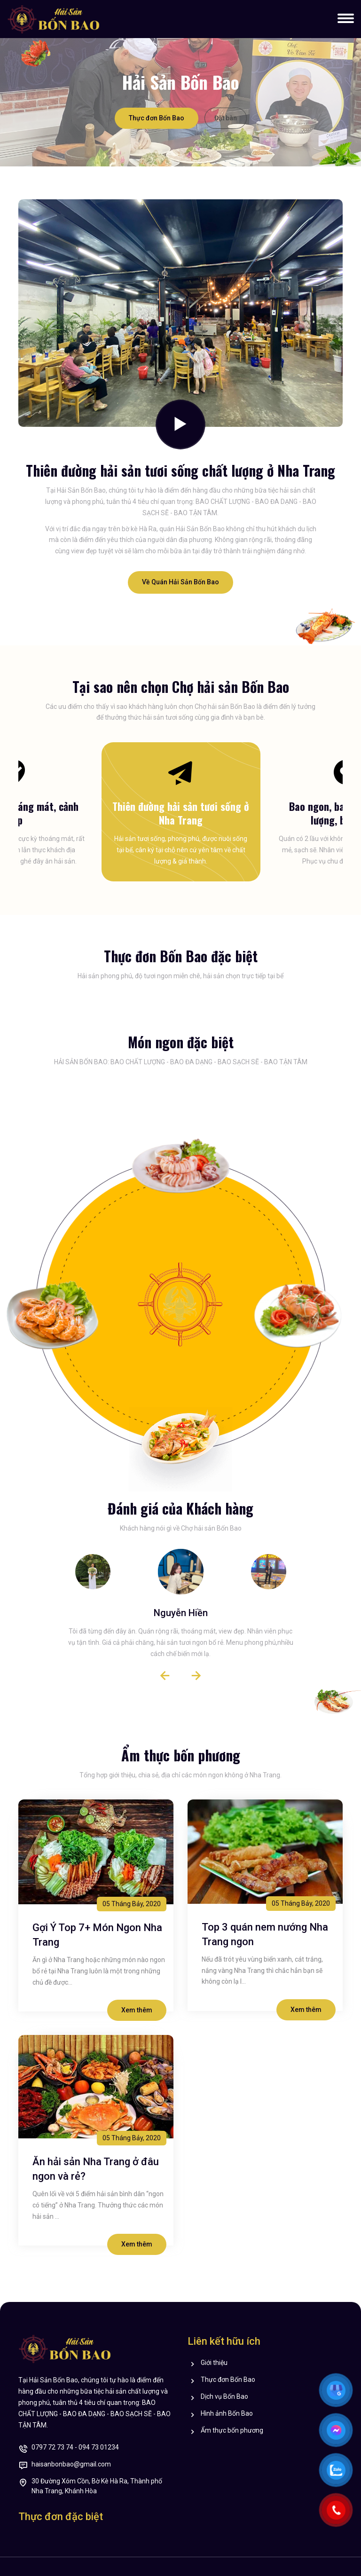 Image resolution: width=361 pixels, height=2576 pixels. Describe the element at coordinates (95, 2169) in the screenshot. I see `Ăn hải sản Nha Trang ở đâu ngon và rẻ?` at that location.